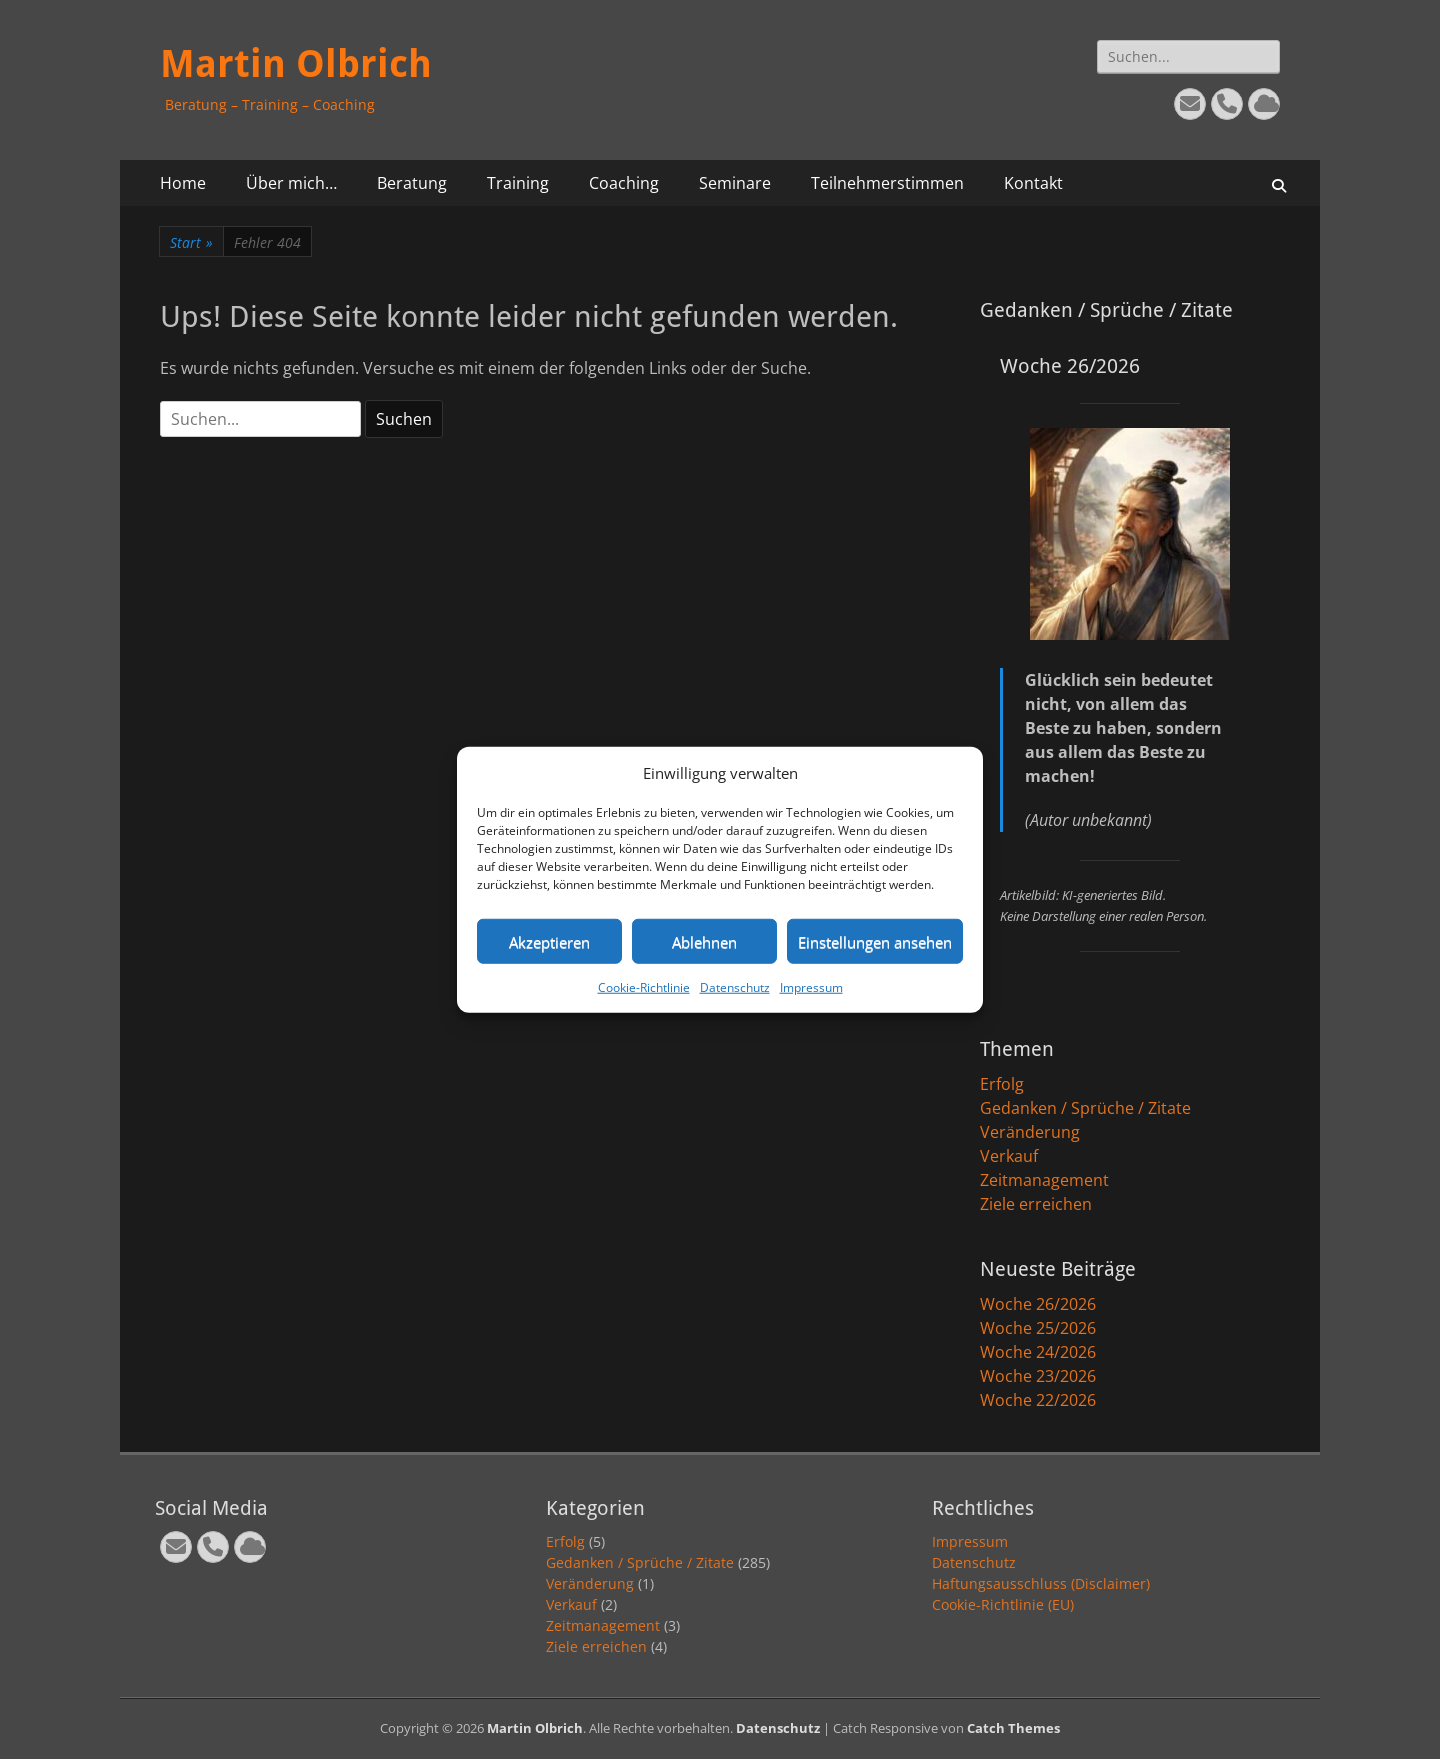  What do you see at coordinates (1041, 1583) in the screenshot?
I see `Haftungsausschluss (Disclaimer)` at bounding box center [1041, 1583].